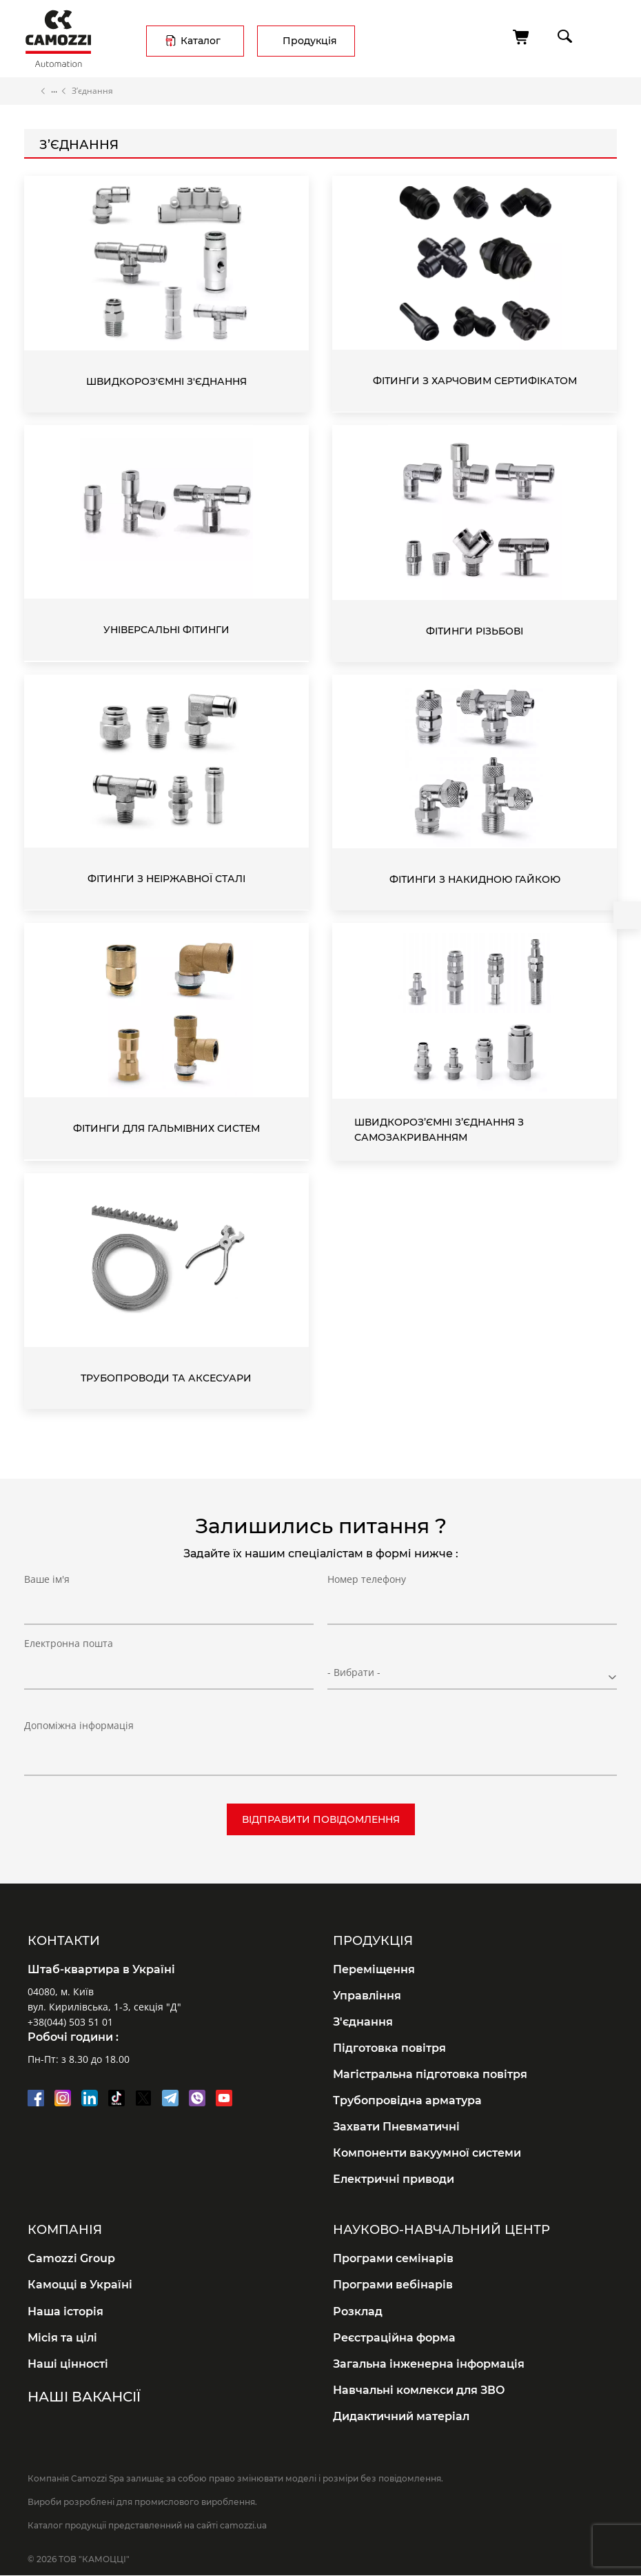 The height and width of the screenshot is (2576, 641). Describe the element at coordinates (84, 2396) in the screenshot. I see `Наші вакансії` at that location.